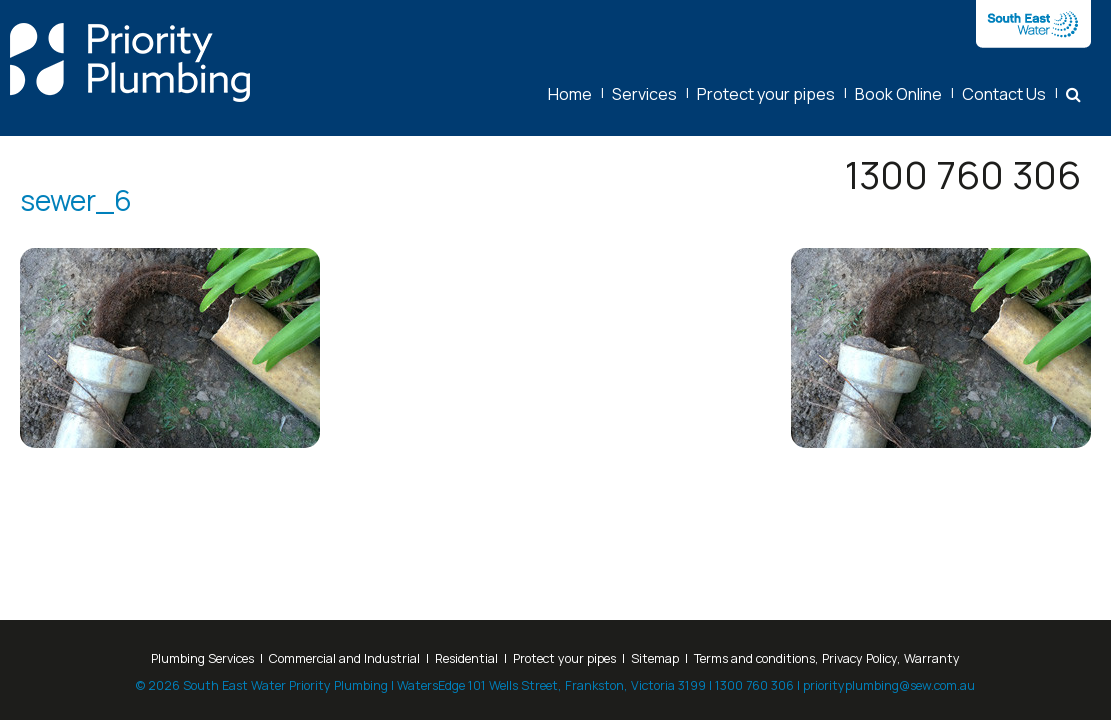 This screenshot has height=720, width=1111. Describe the element at coordinates (898, 94) in the screenshot. I see `Book Online` at that location.